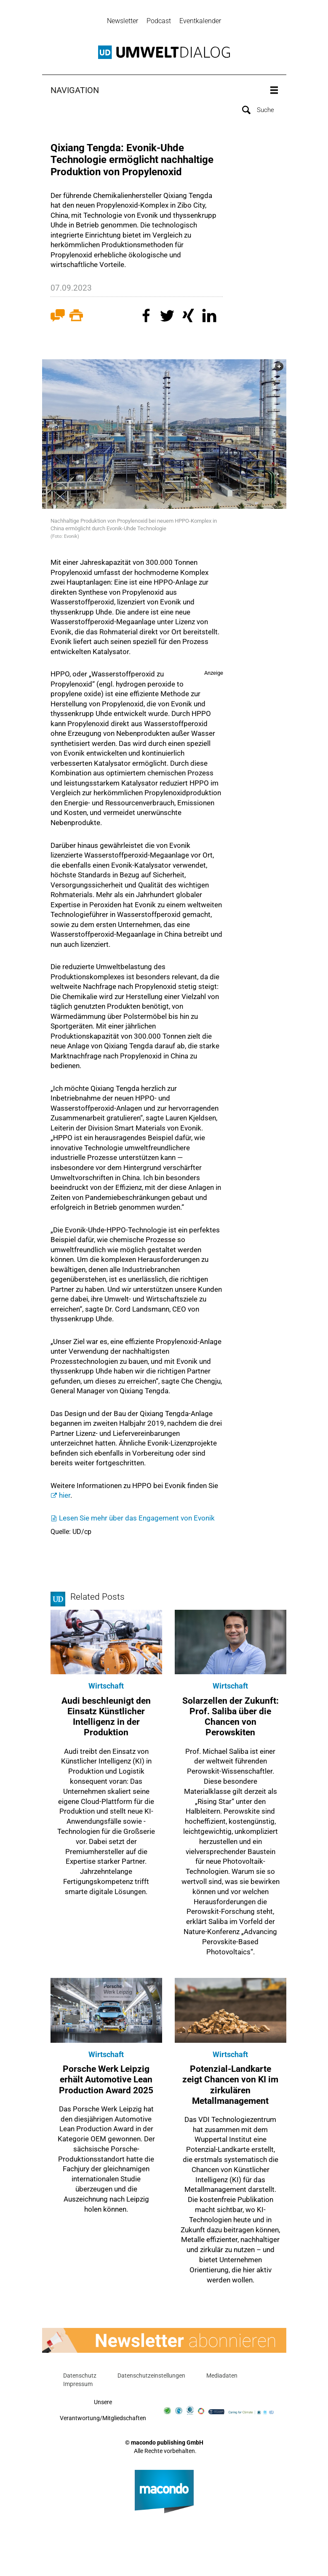 This screenshot has height=2576, width=328. I want to click on Datenschutzeinstellungen, so click(151, 2377).